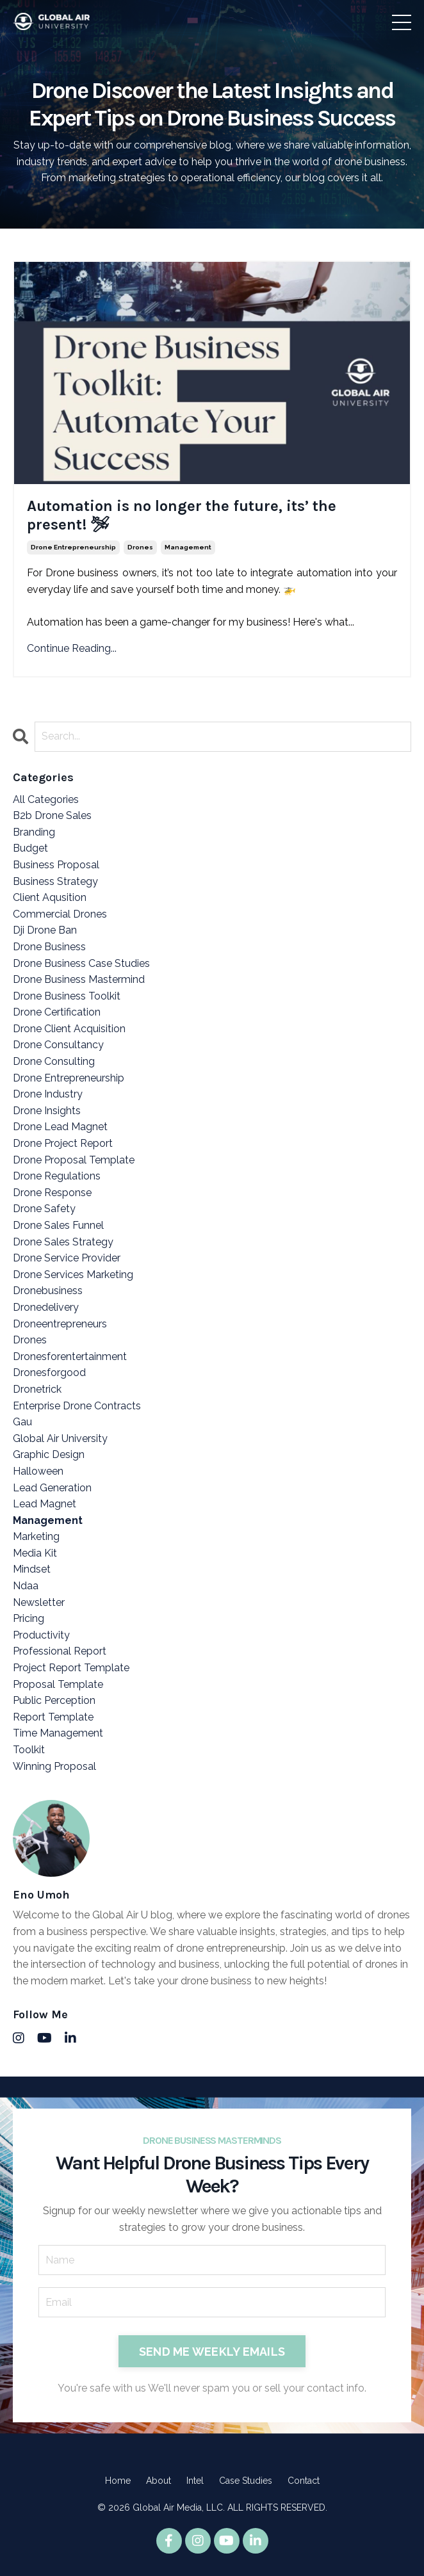 The height and width of the screenshot is (2576, 424). I want to click on budget, so click(30, 848).